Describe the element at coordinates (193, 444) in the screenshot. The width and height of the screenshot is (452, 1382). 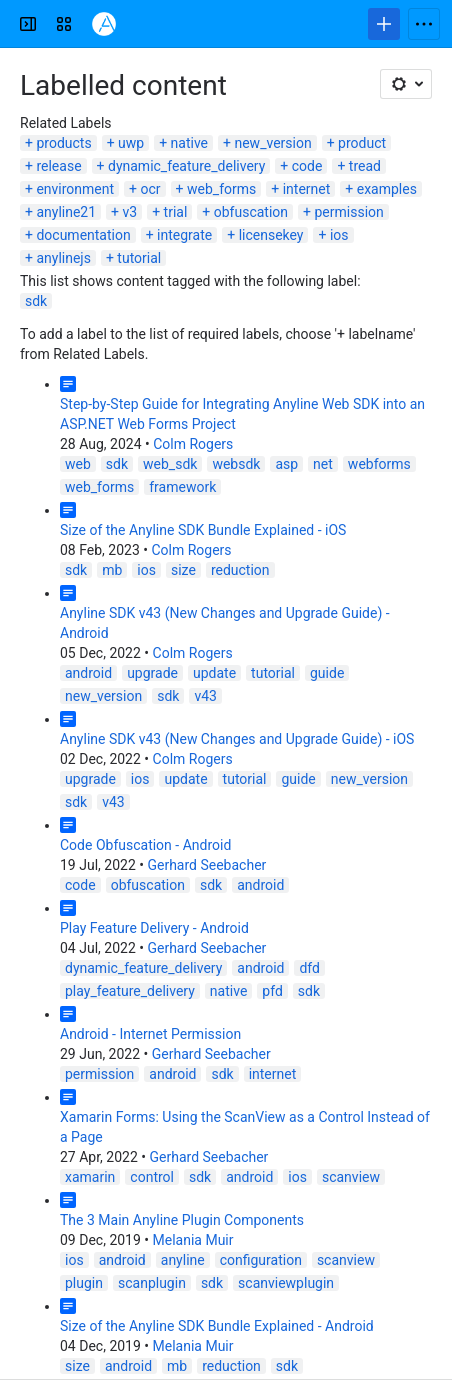
I see `Colm Rogers` at that location.